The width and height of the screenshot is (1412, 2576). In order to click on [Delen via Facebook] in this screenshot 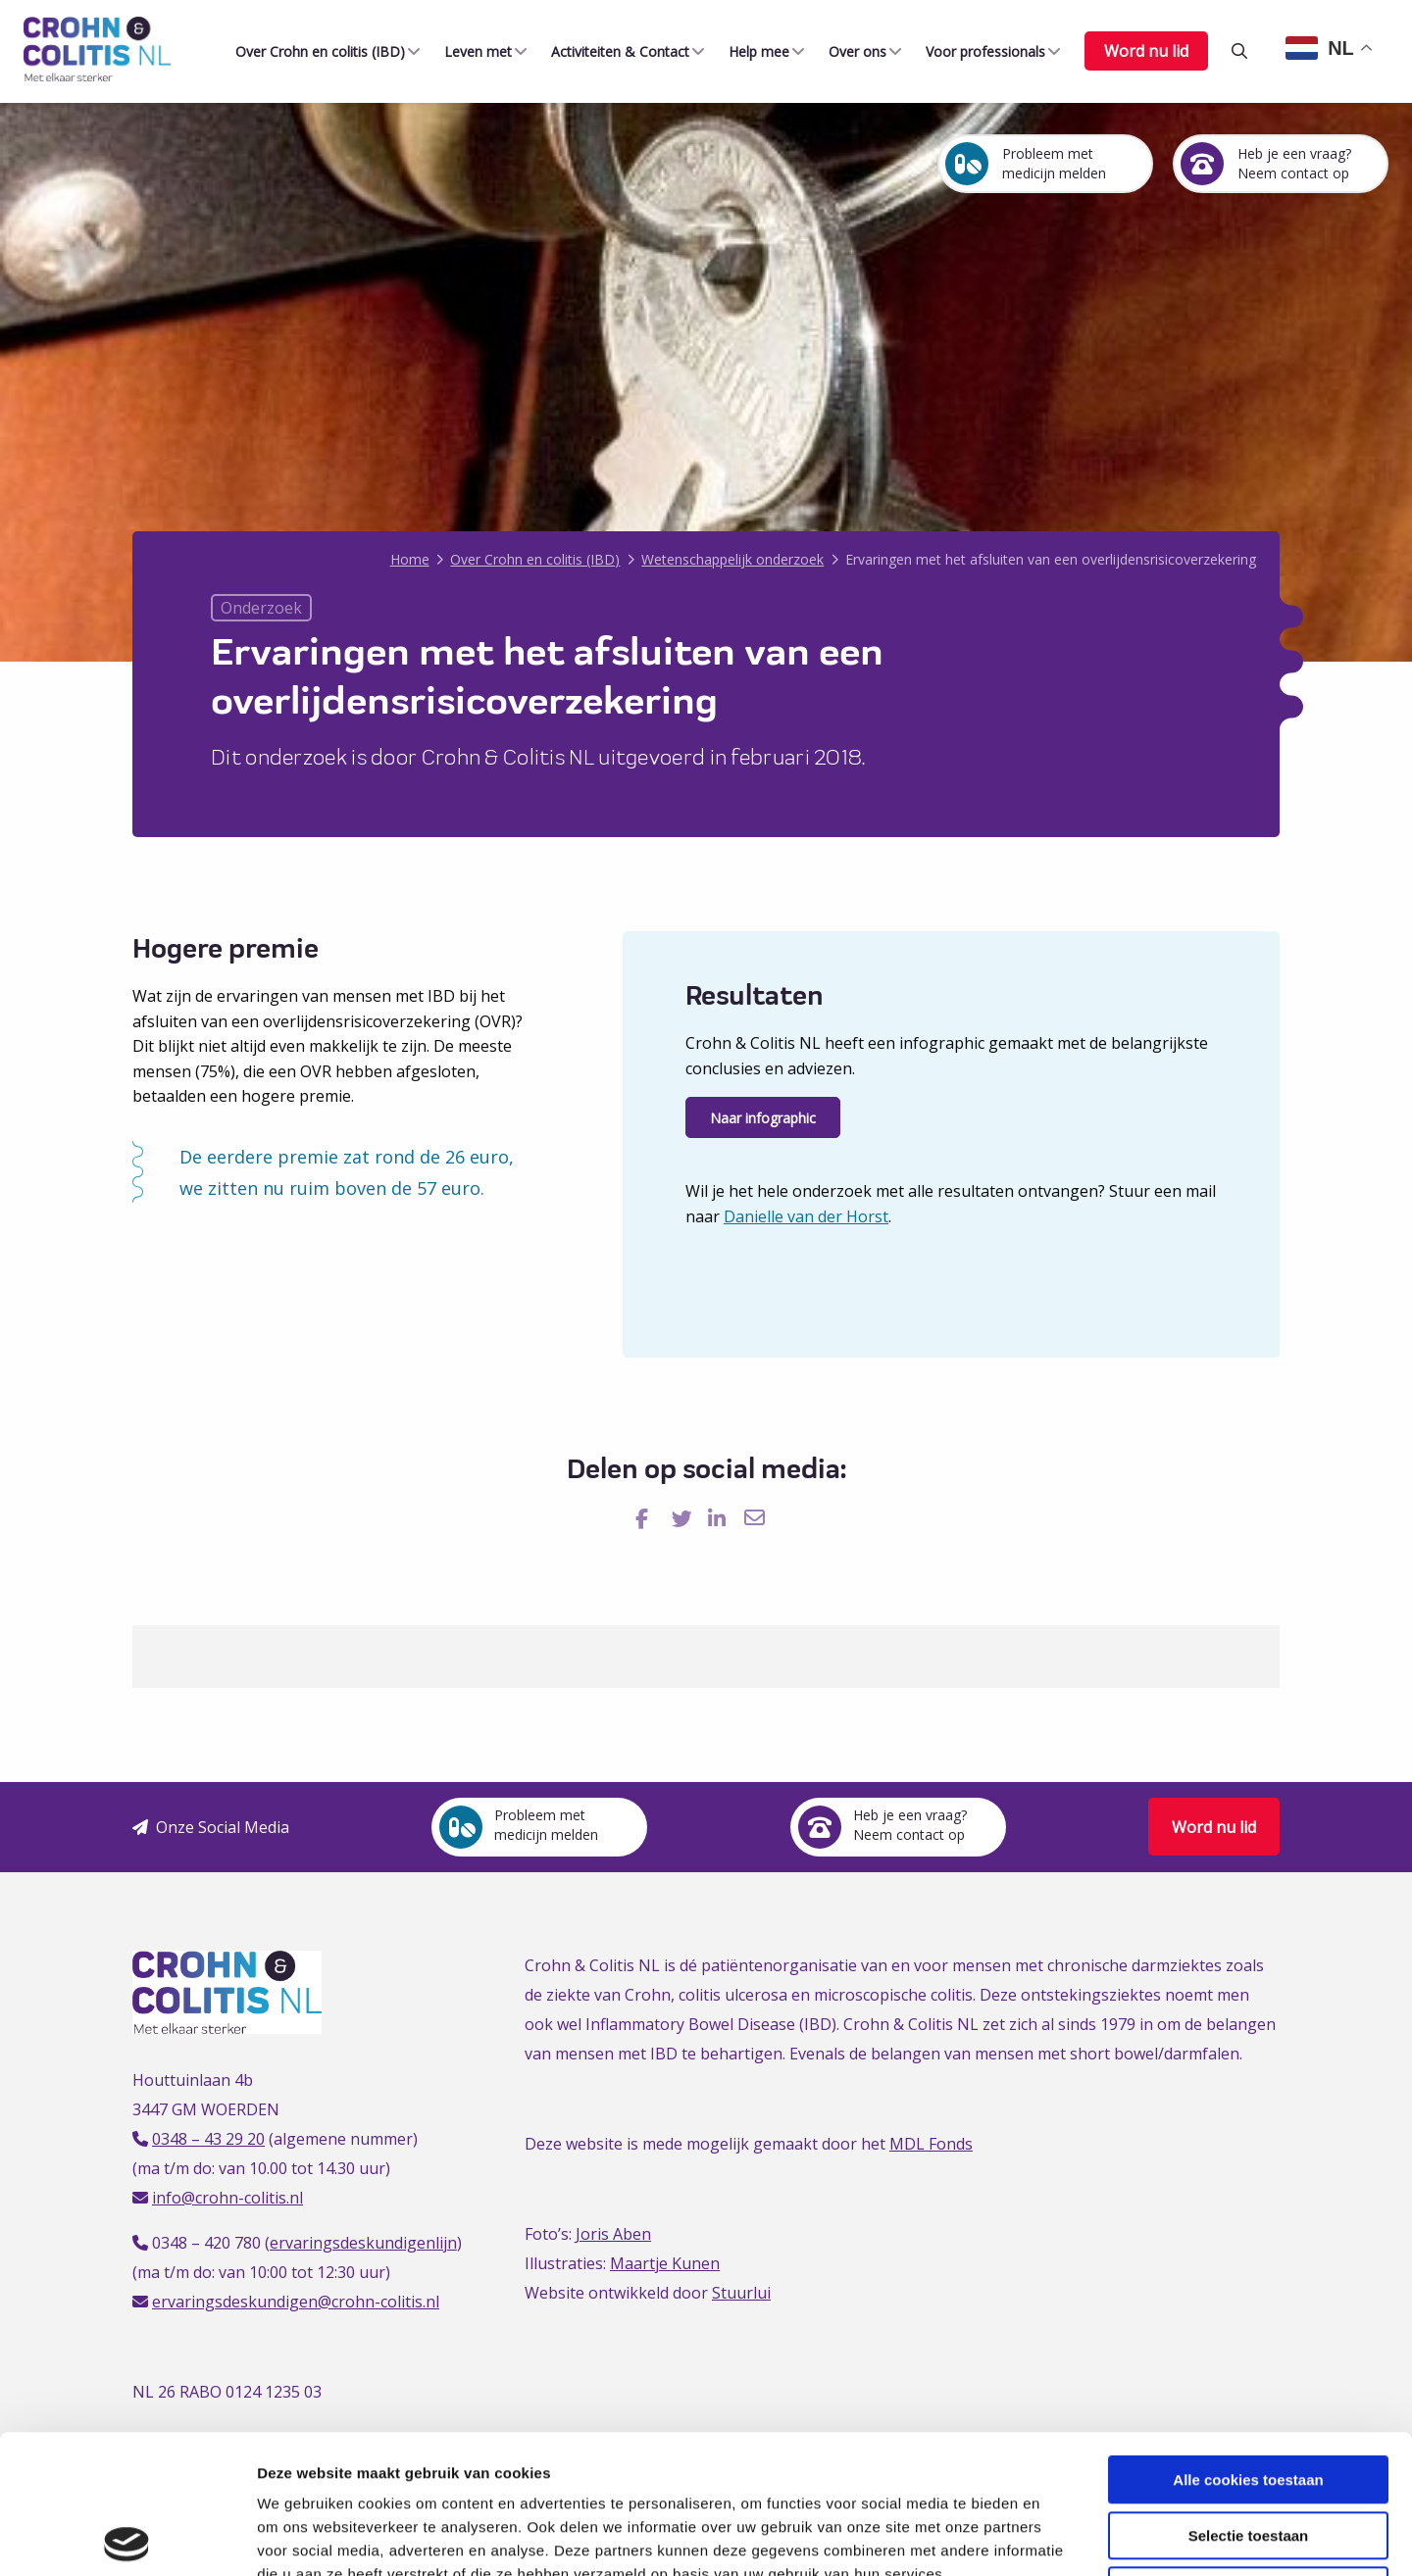, I will do `click(647, 1519)`.